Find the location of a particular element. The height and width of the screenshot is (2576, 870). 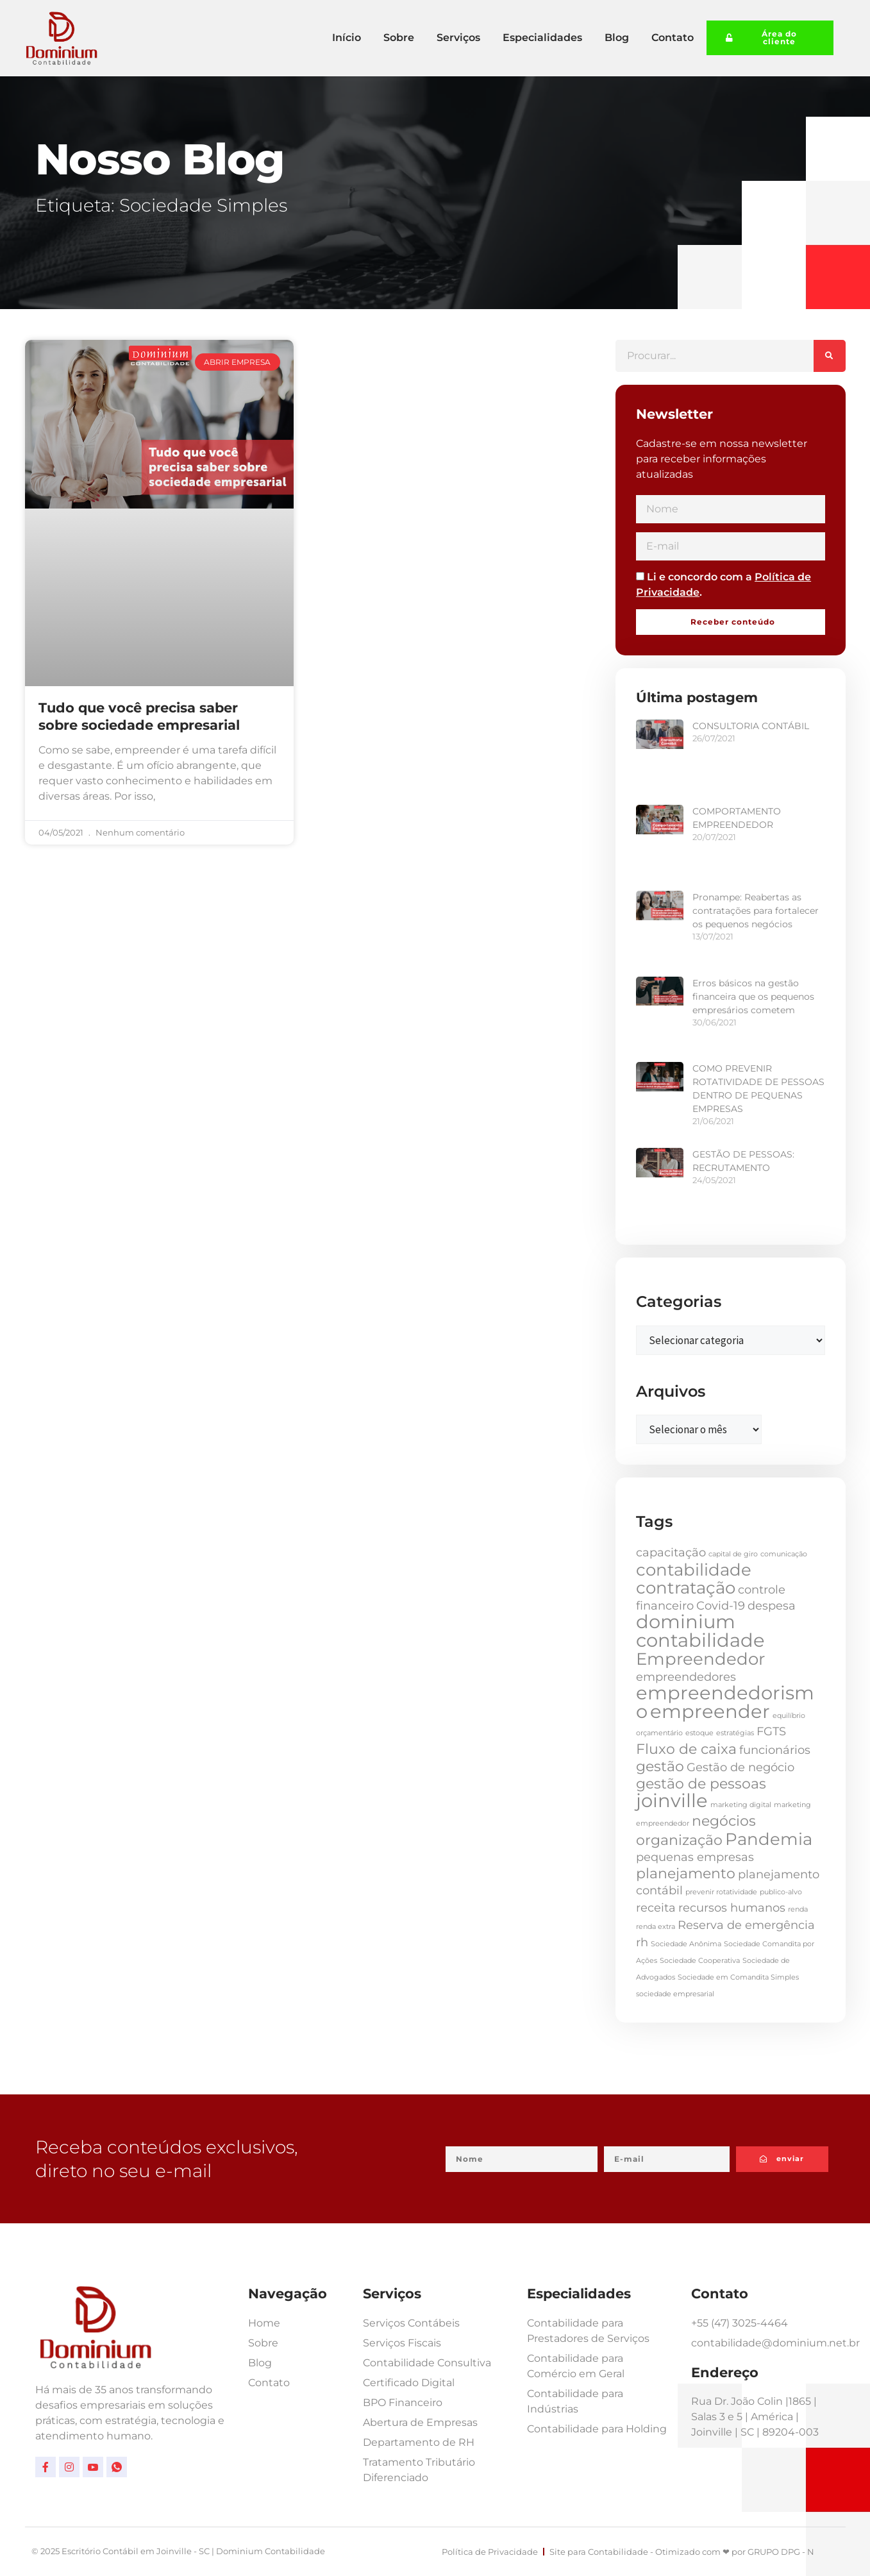

prevenir rotatividade [prevenir rotatividade (1 item)] is located at coordinates (721, 1892).